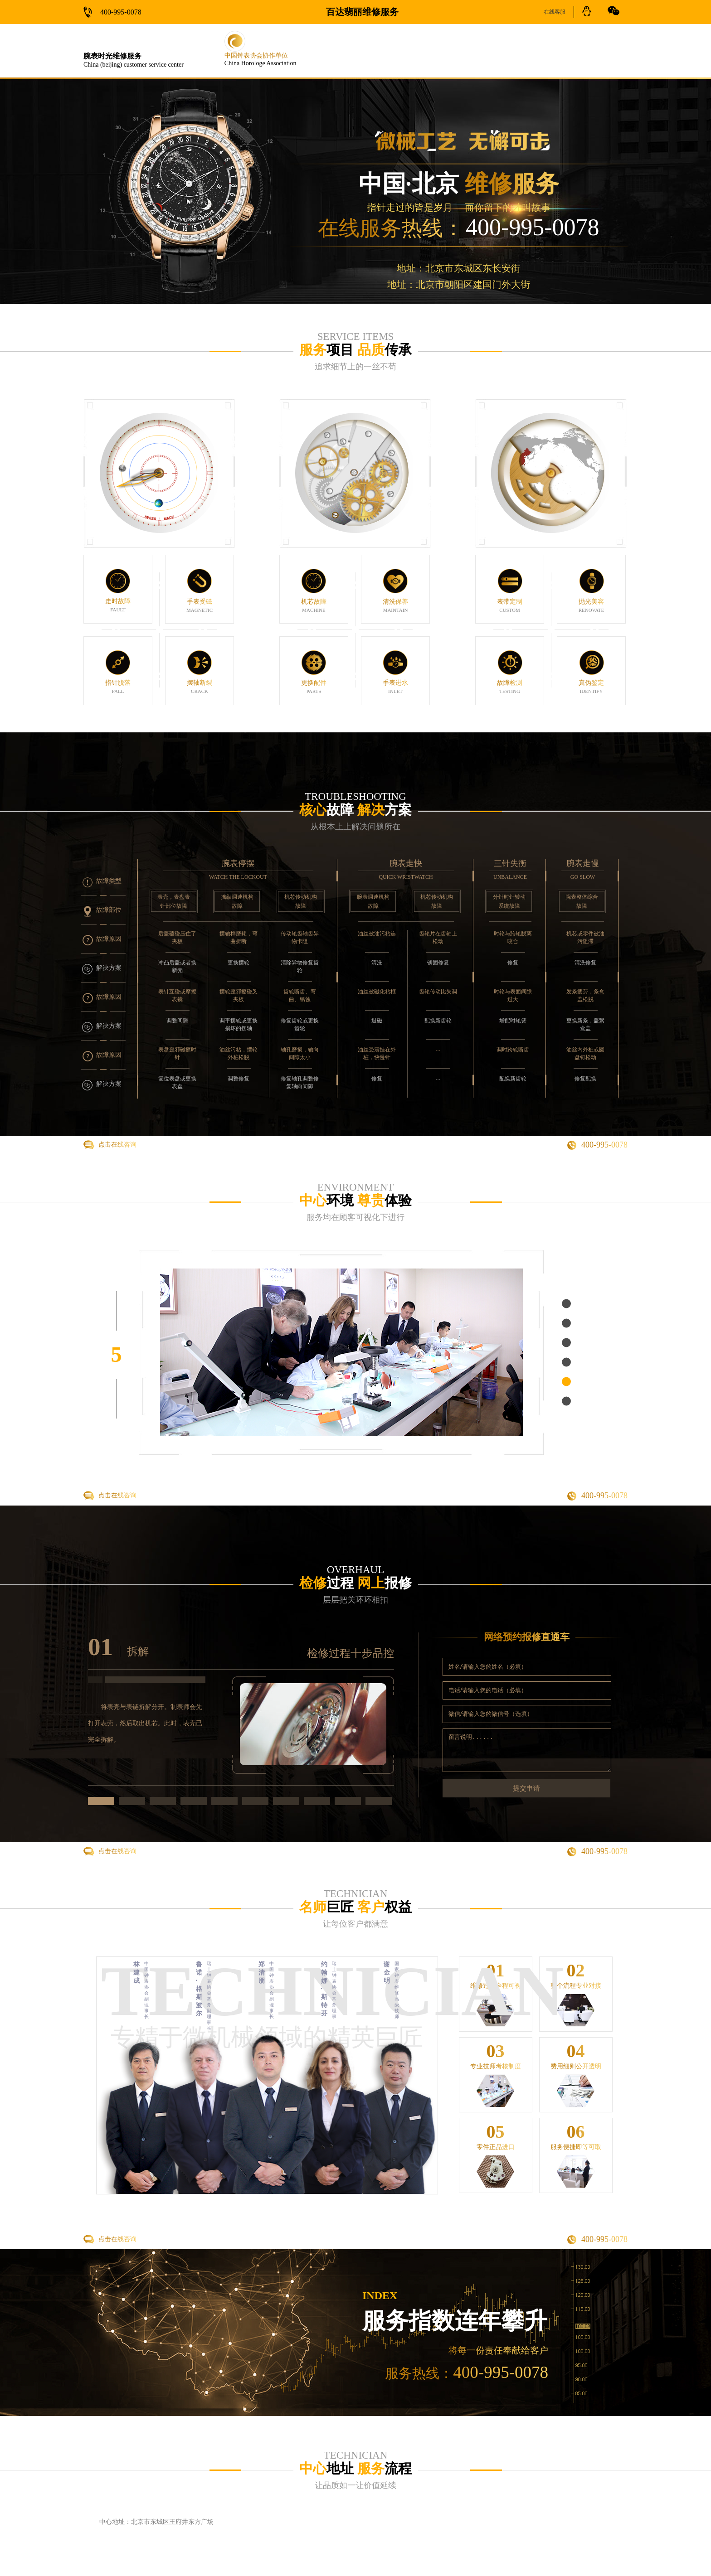 This screenshot has height=2576, width=711. Describe the element at coordinates (177, 995) in the screenshot. I see `表针互碰或摩擦表镜` at that location.